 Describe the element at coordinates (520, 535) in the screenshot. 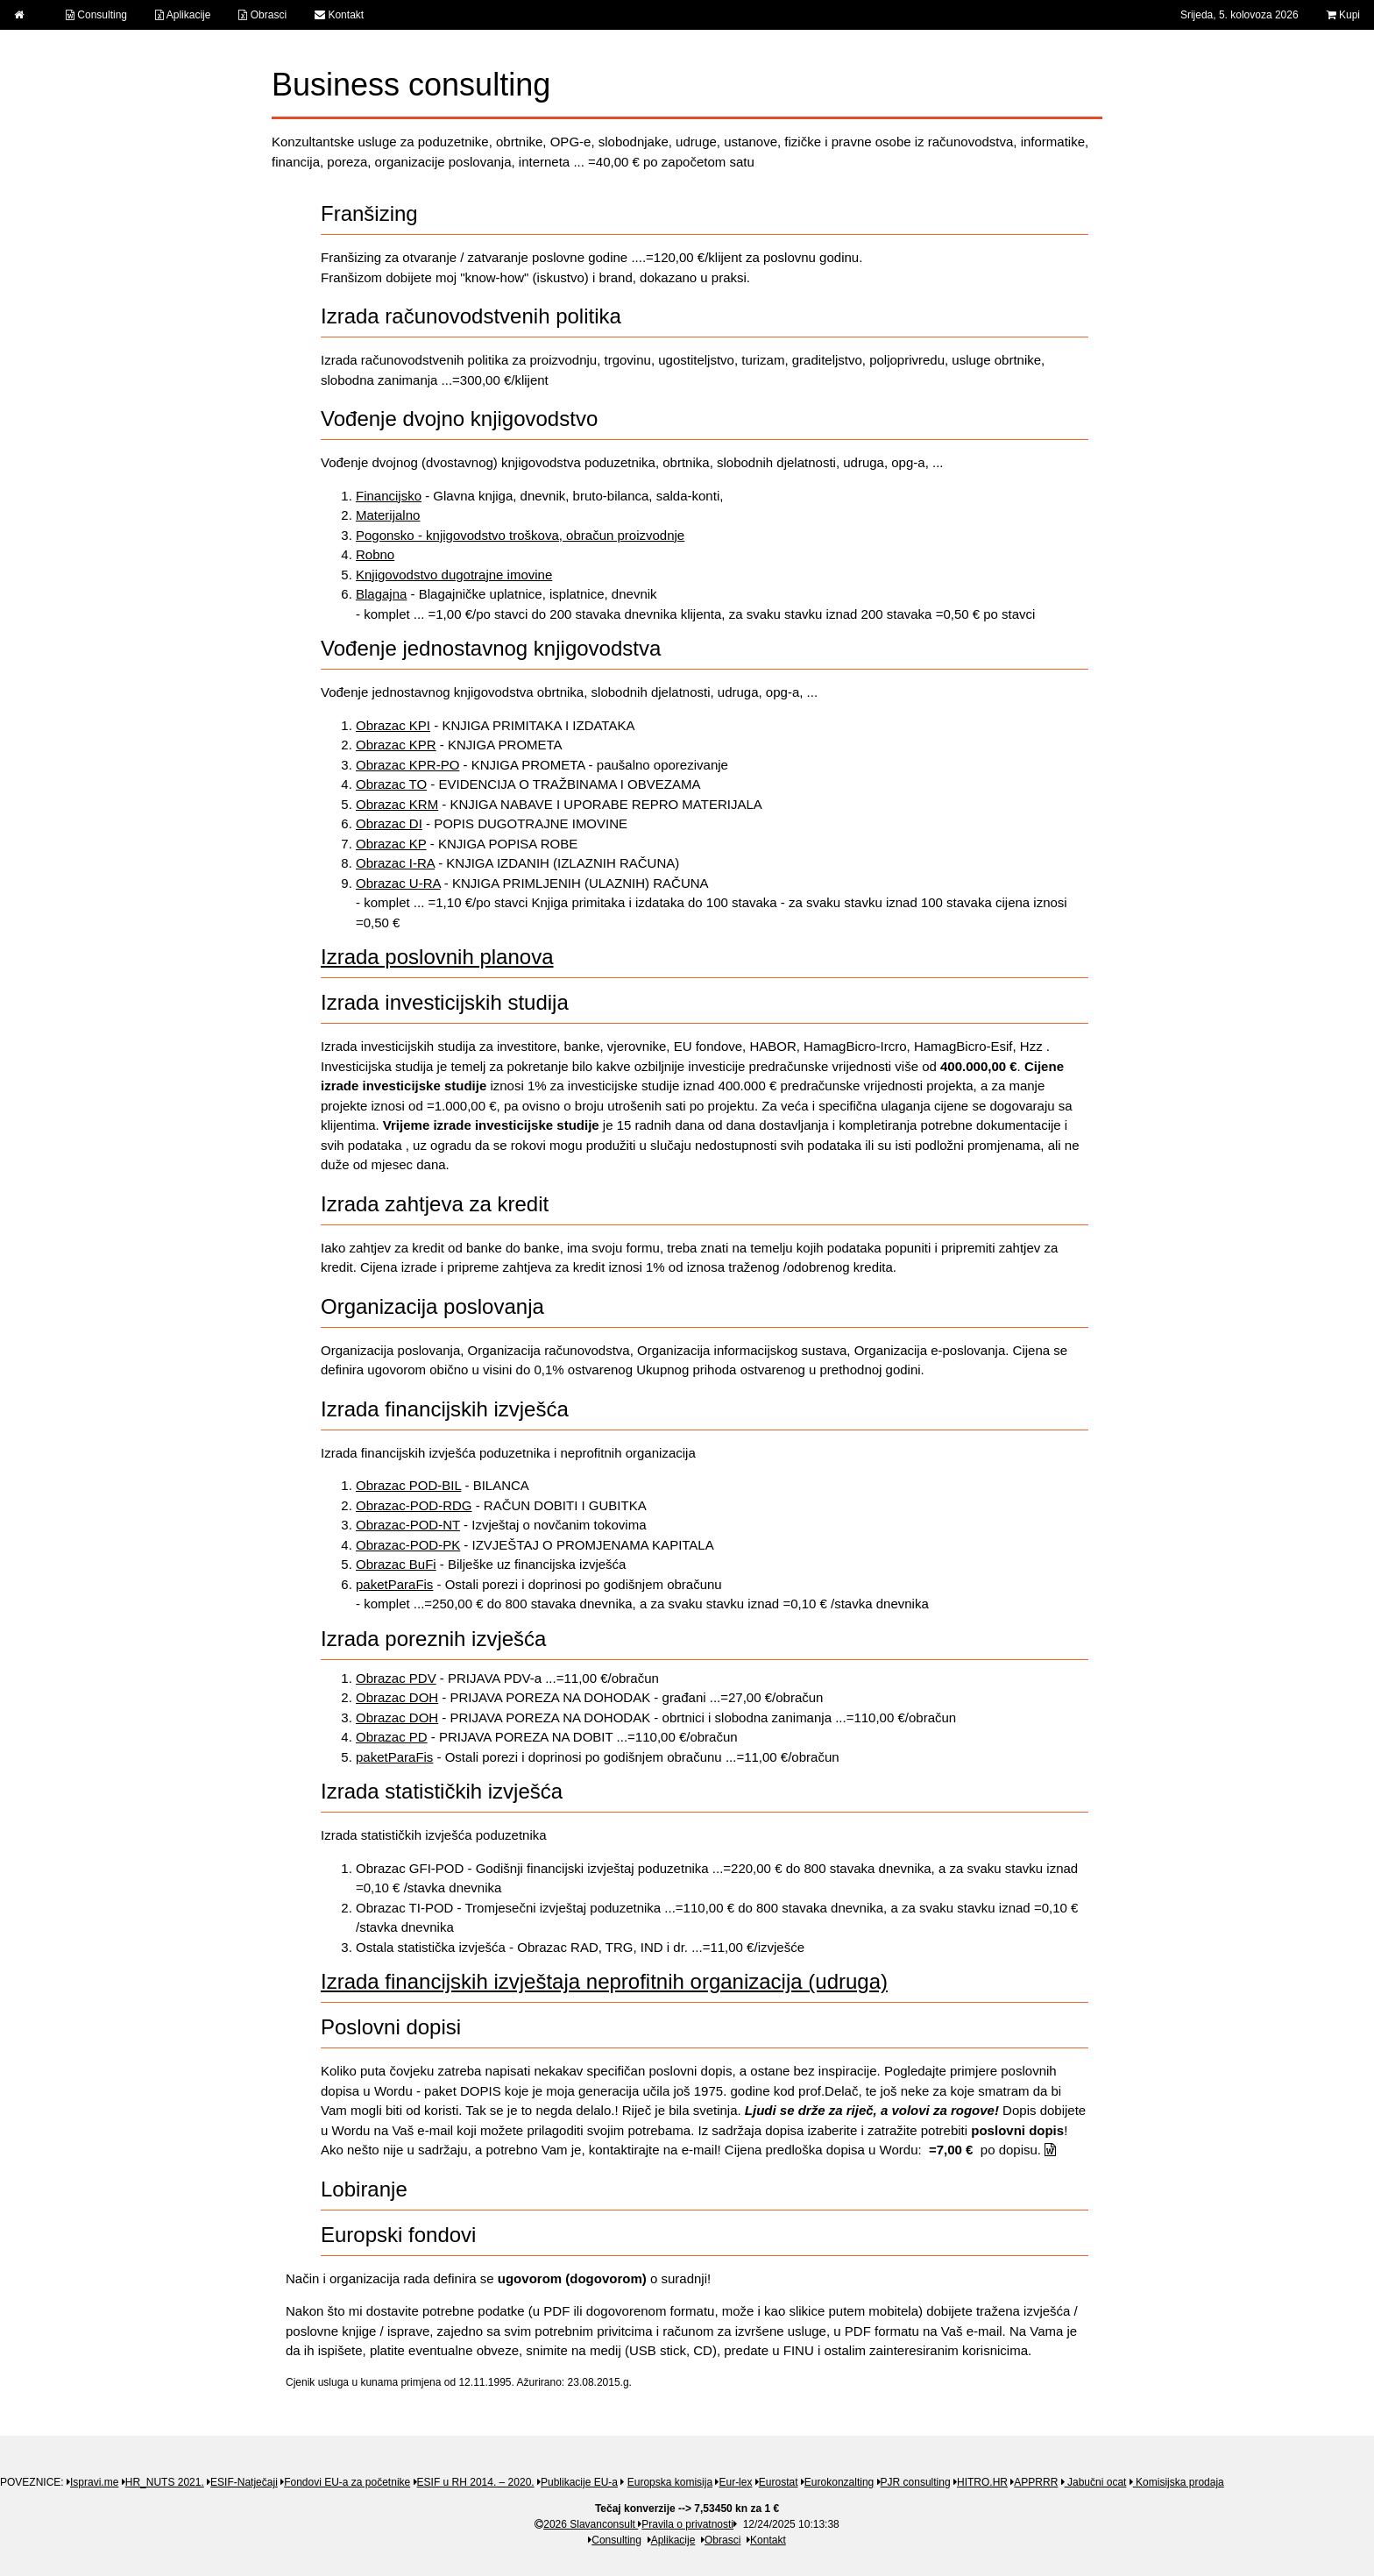

I see `Pogonsko - knjigovodstvo troškova, obračun proizvodnje` at that location.